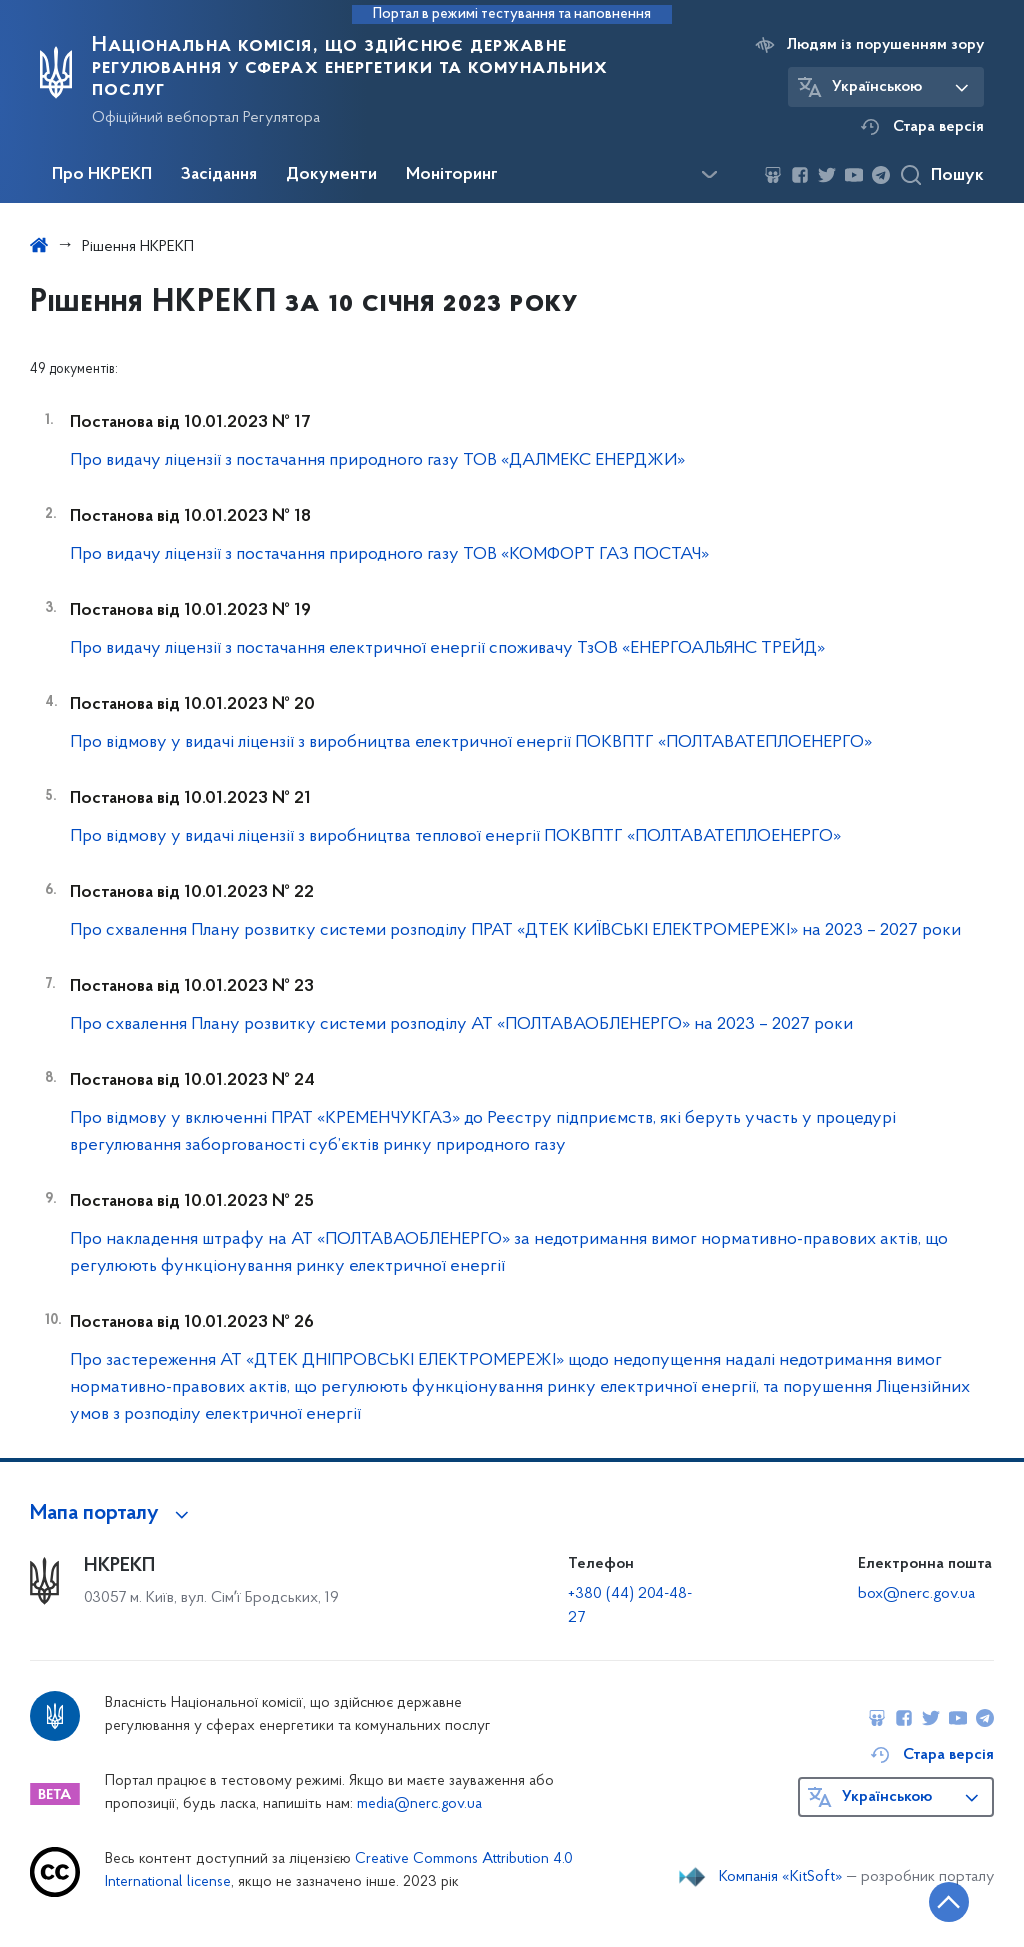 This screenshot has width=1024, height=1947. Describe the element at coordinates (419, 1804) in the screenshot. I see `media@nerc.gov.ua` at that location.